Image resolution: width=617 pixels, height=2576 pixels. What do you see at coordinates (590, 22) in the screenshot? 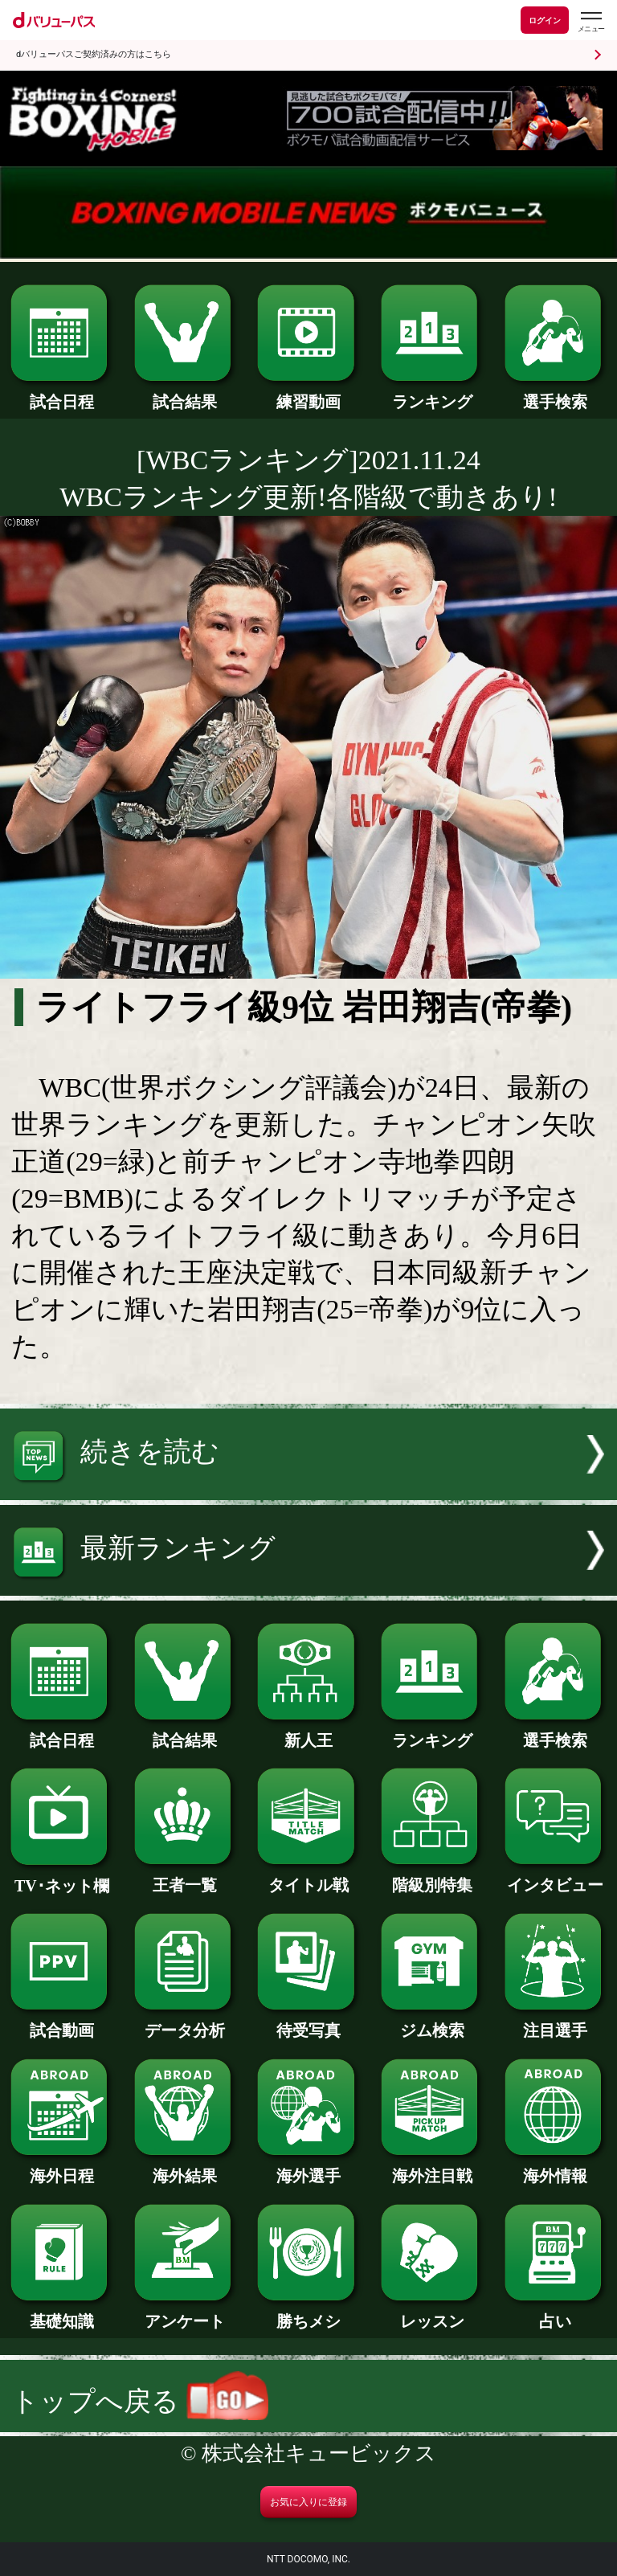
I see `[dバリューパスのメニューはこちらから]` at bounding box center [590, 22].